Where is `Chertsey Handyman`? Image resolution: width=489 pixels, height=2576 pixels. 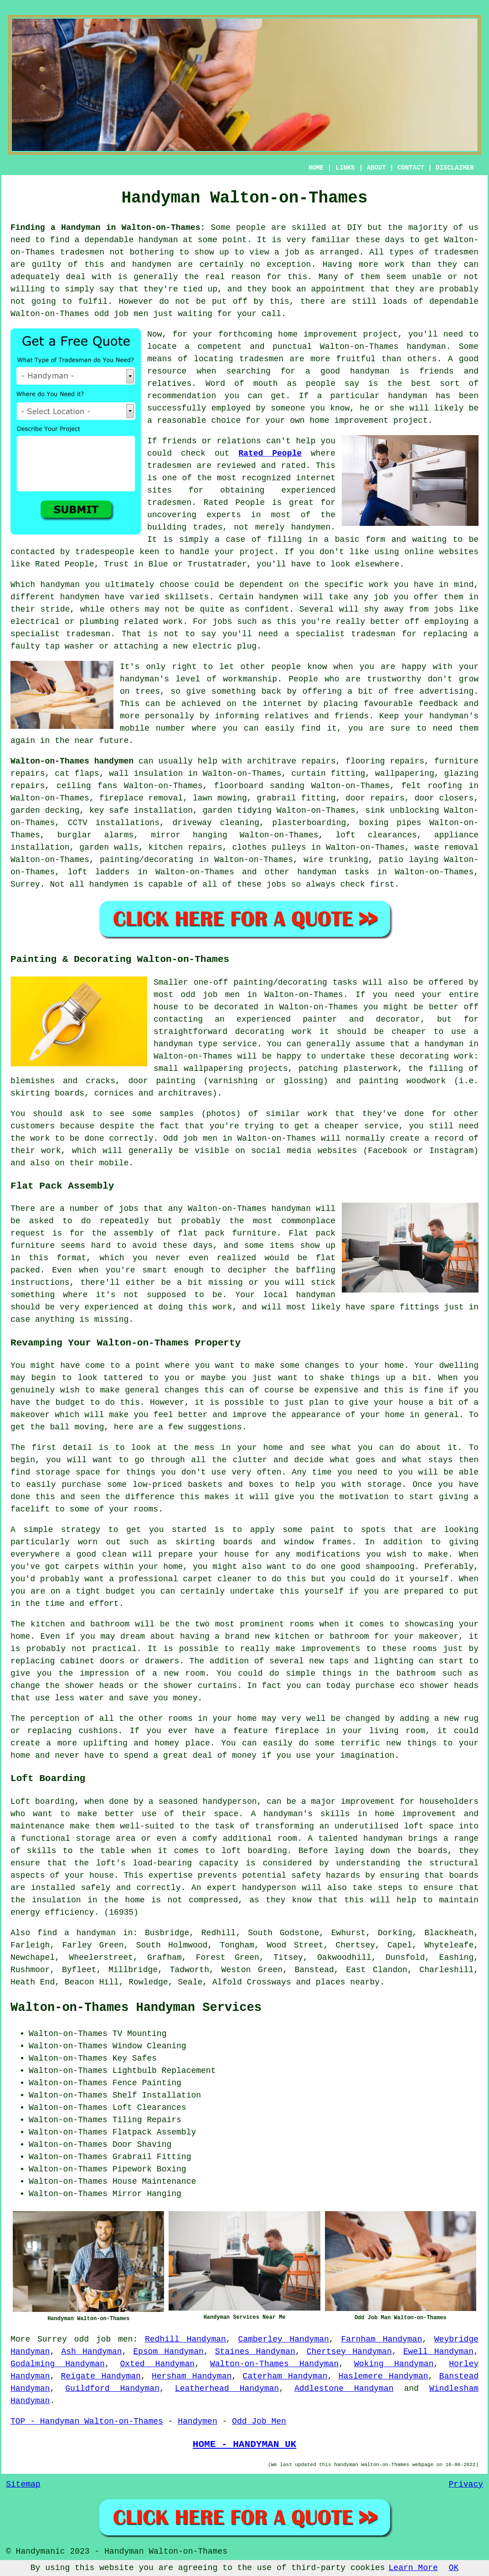 Chertsey Handyman is located at coordinates (349, 2351).